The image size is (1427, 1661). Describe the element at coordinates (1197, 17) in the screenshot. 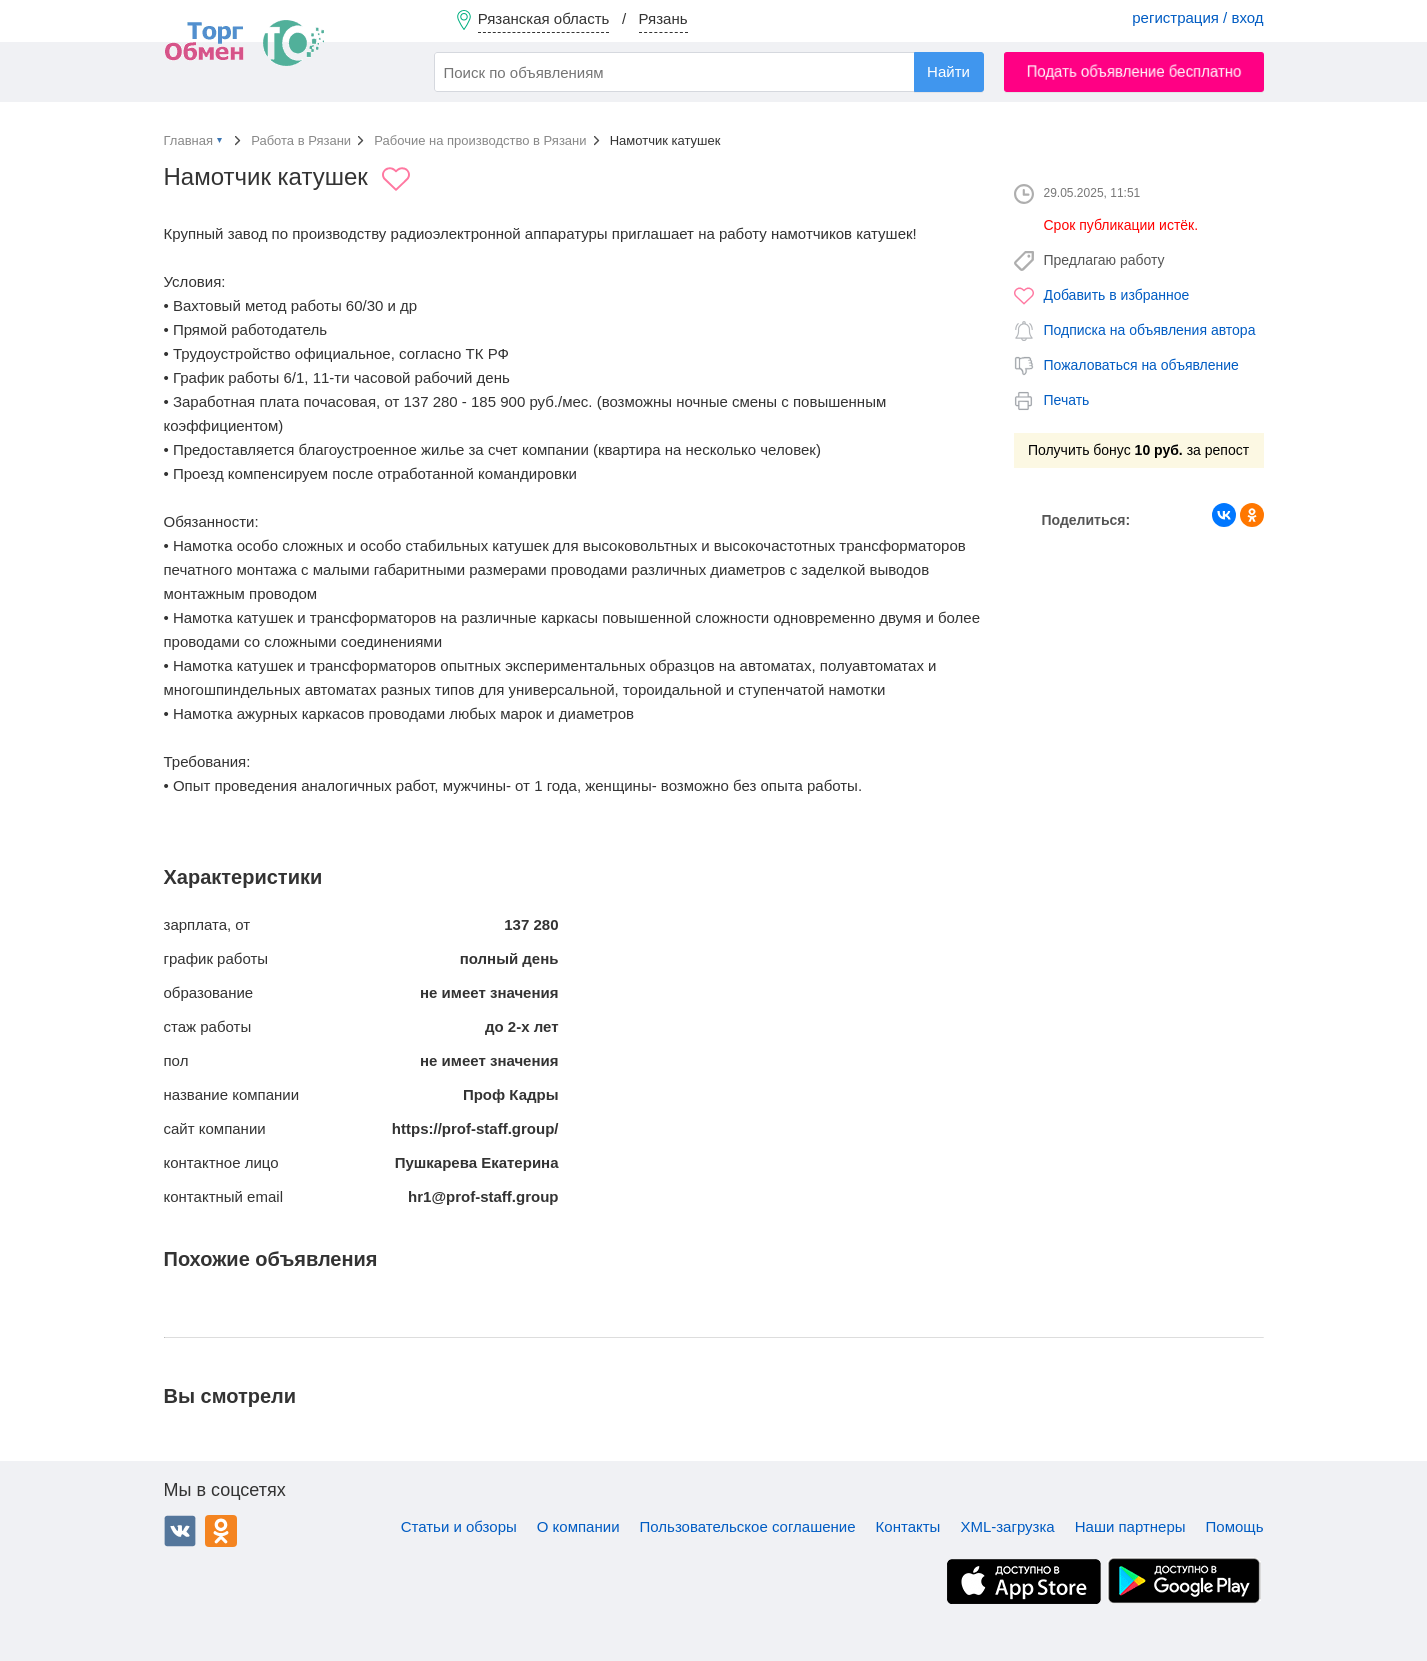

I see `регистрация / вход` at that location.